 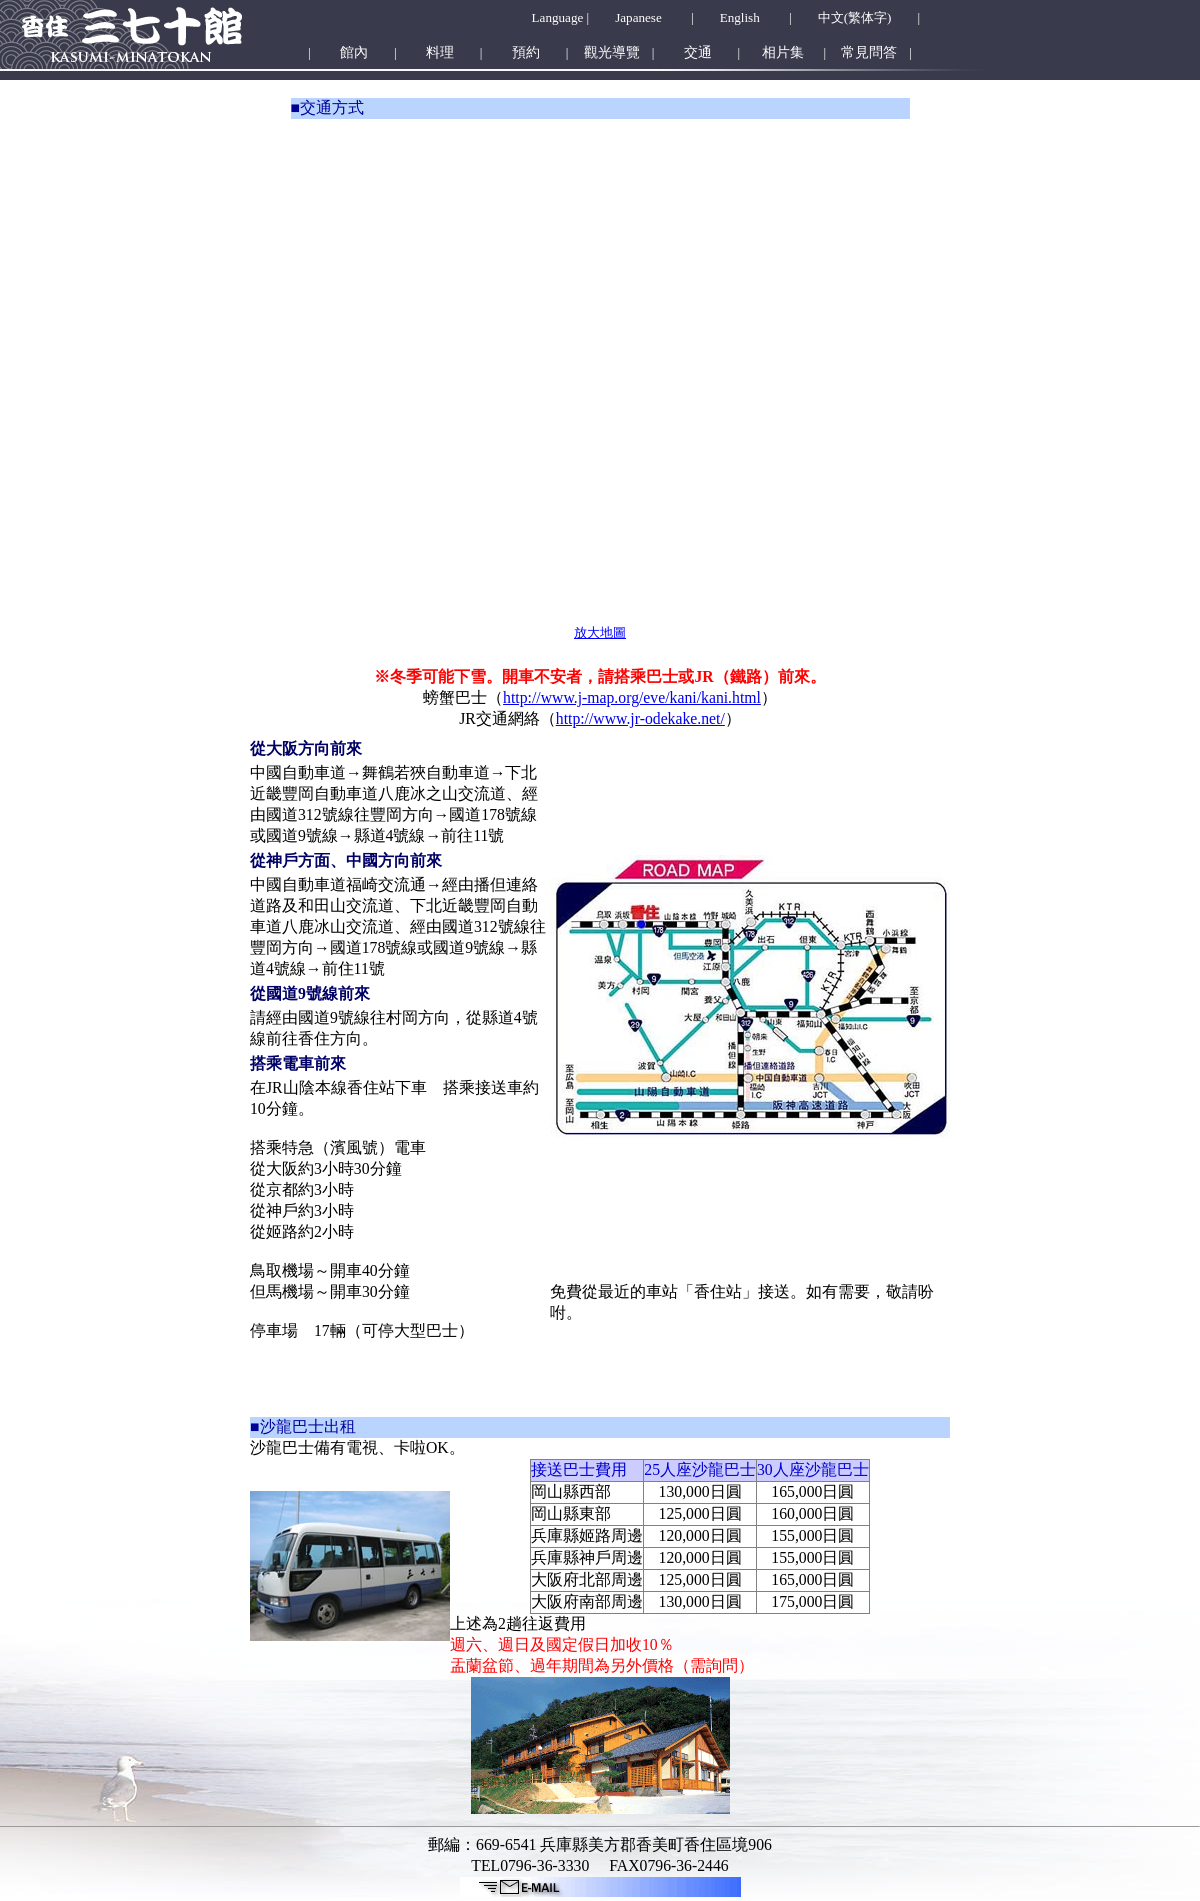 What do you see at coordinates (740, 17) in the screenshot?
I see `English` at bounding box center [740, 17].